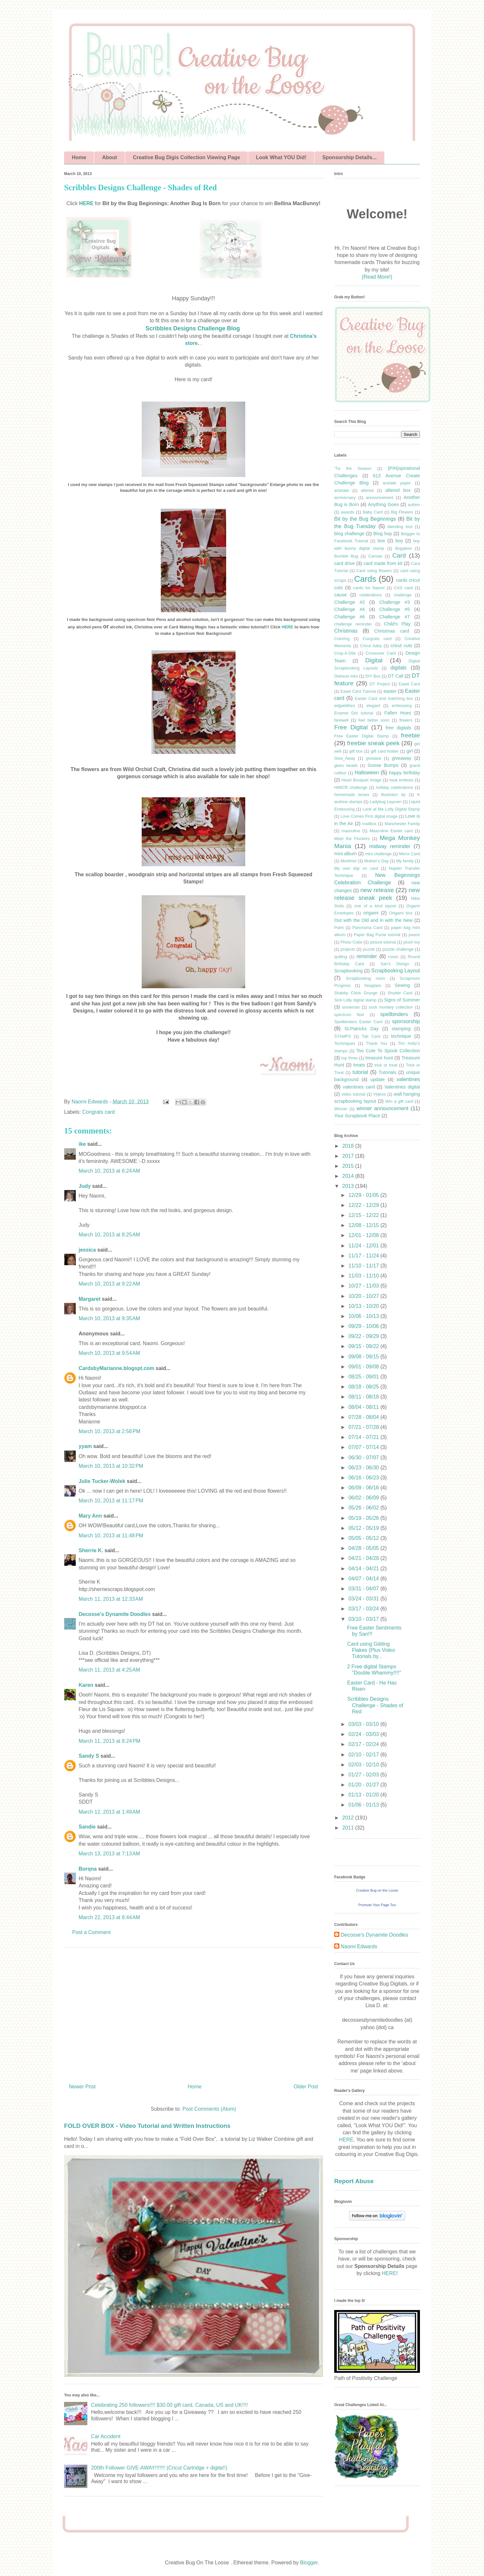 This screenshot has height=2576, width=484. What do you see at coordinates (402, 985) in the screenshot?
I see `Sewing` at bounding box center [402, 985].